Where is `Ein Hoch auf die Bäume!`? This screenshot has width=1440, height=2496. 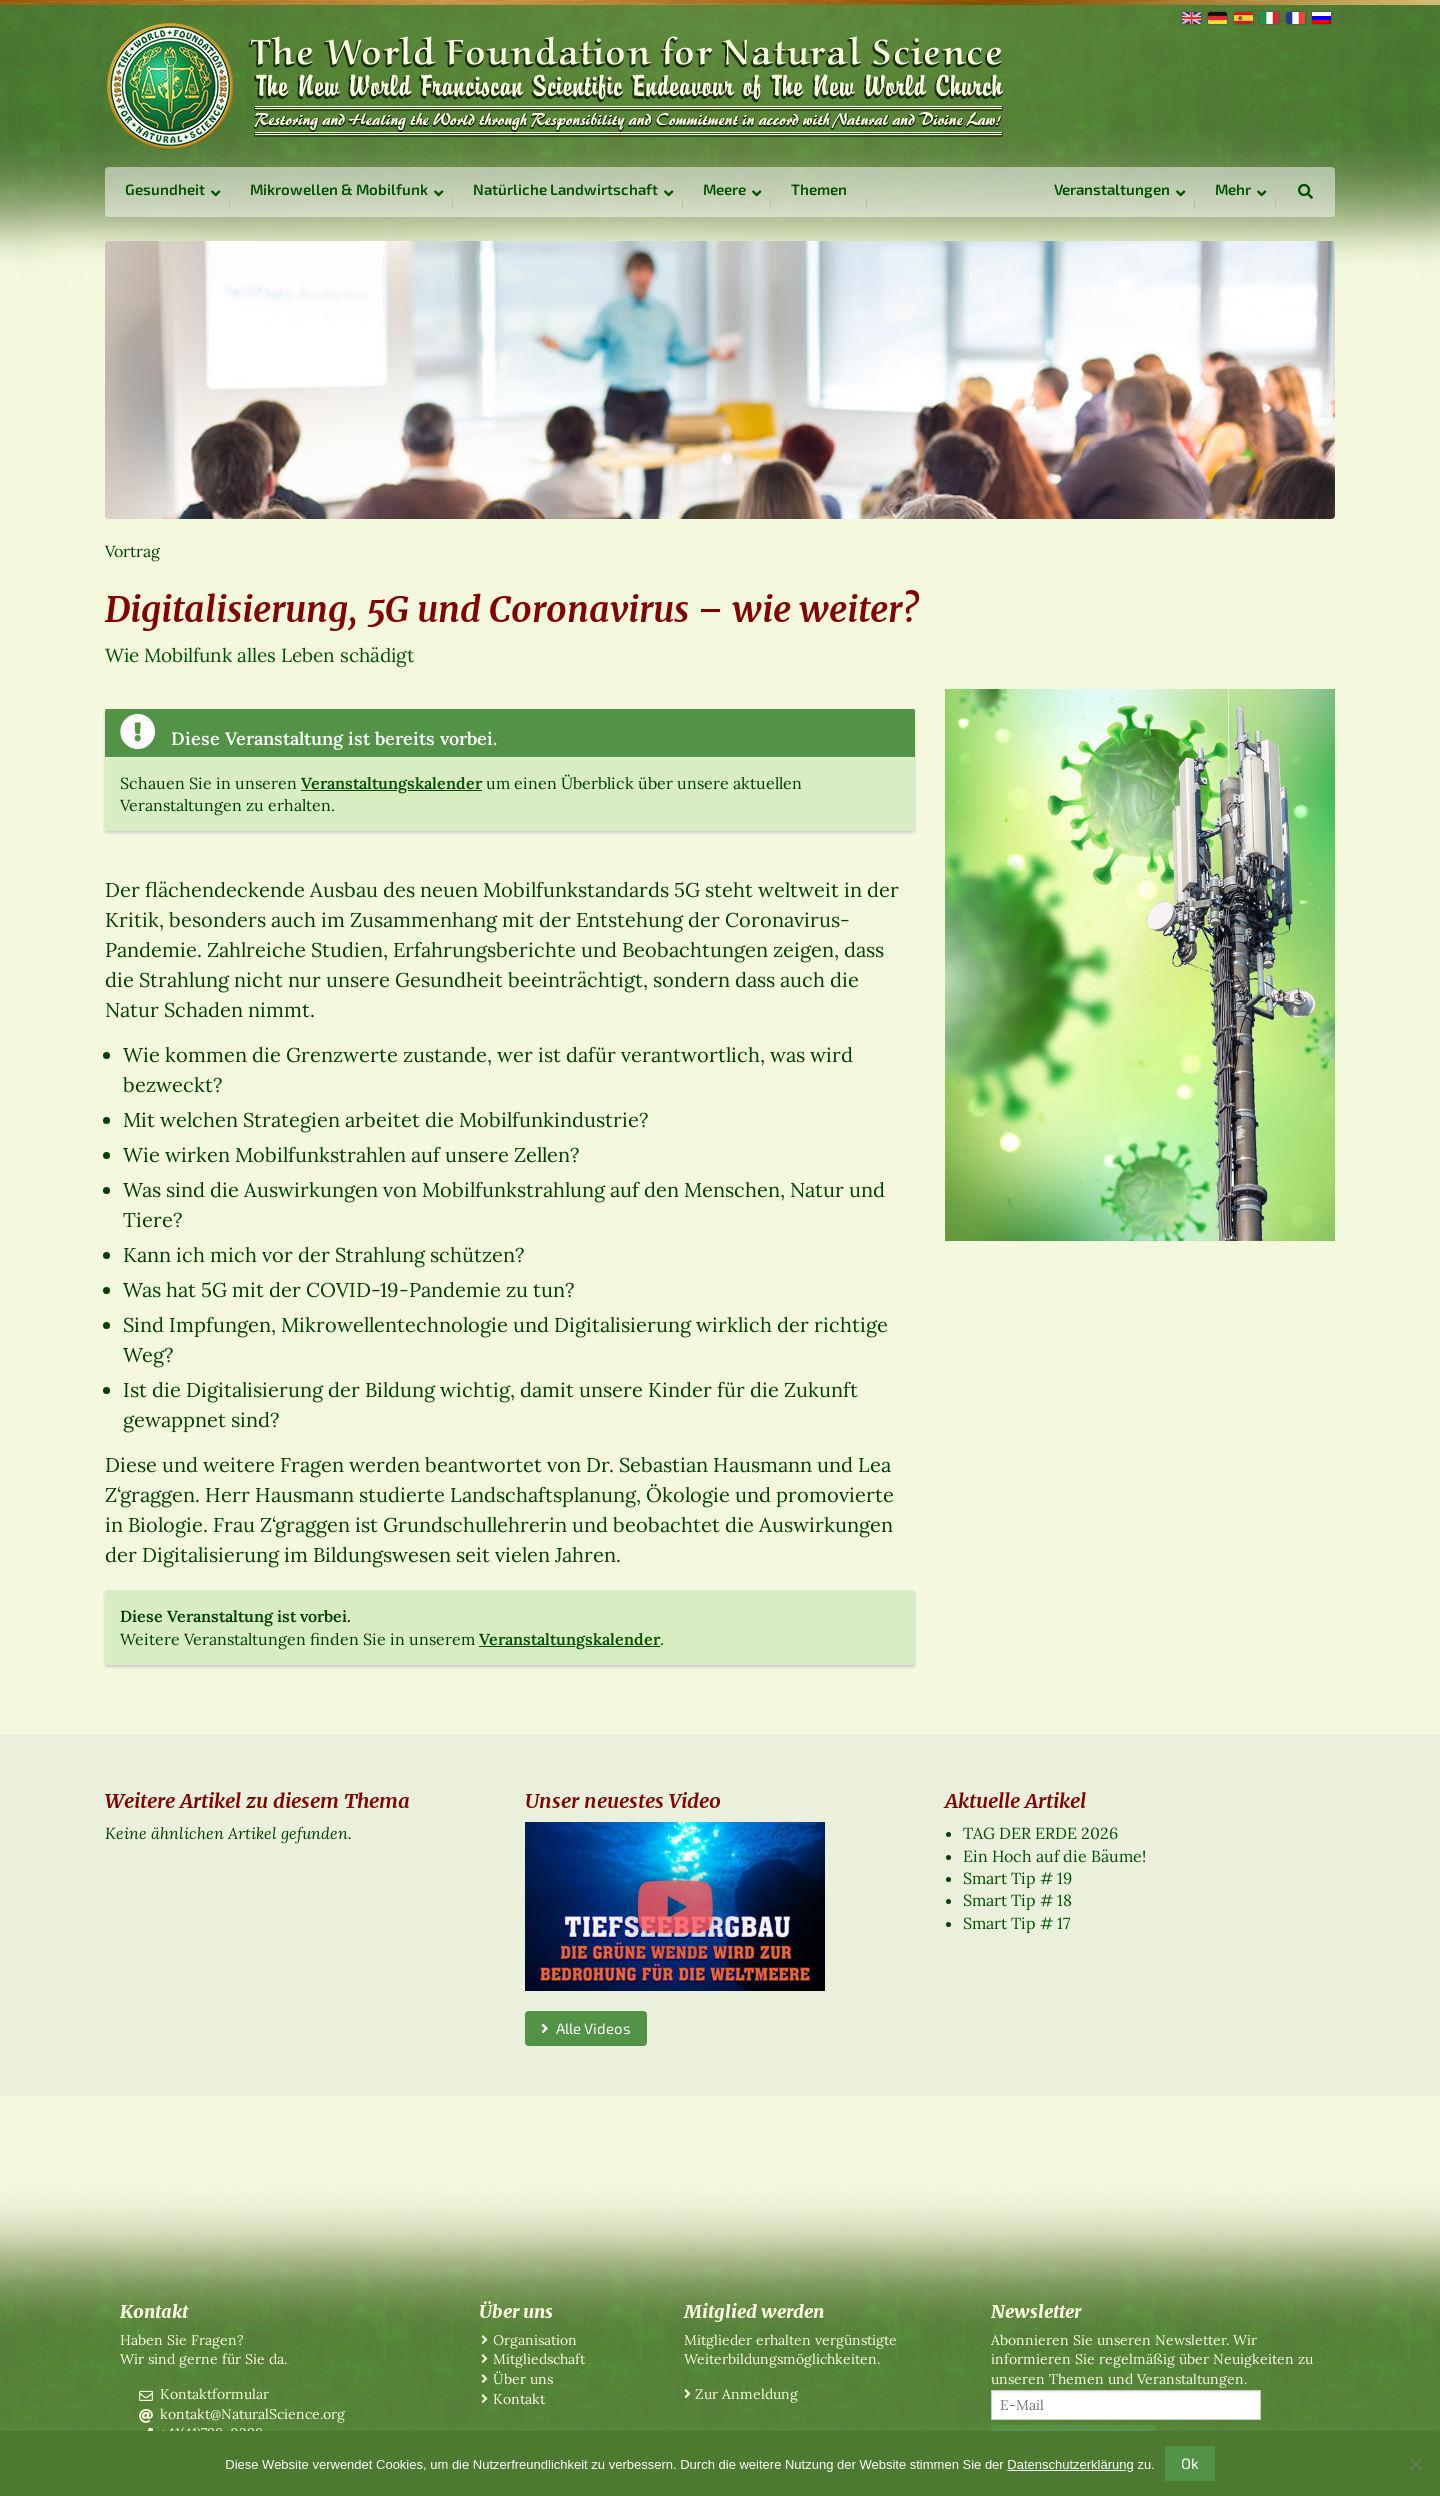
Ein Hoch auf die Bäume! is located at coordinates (1054, 1856).